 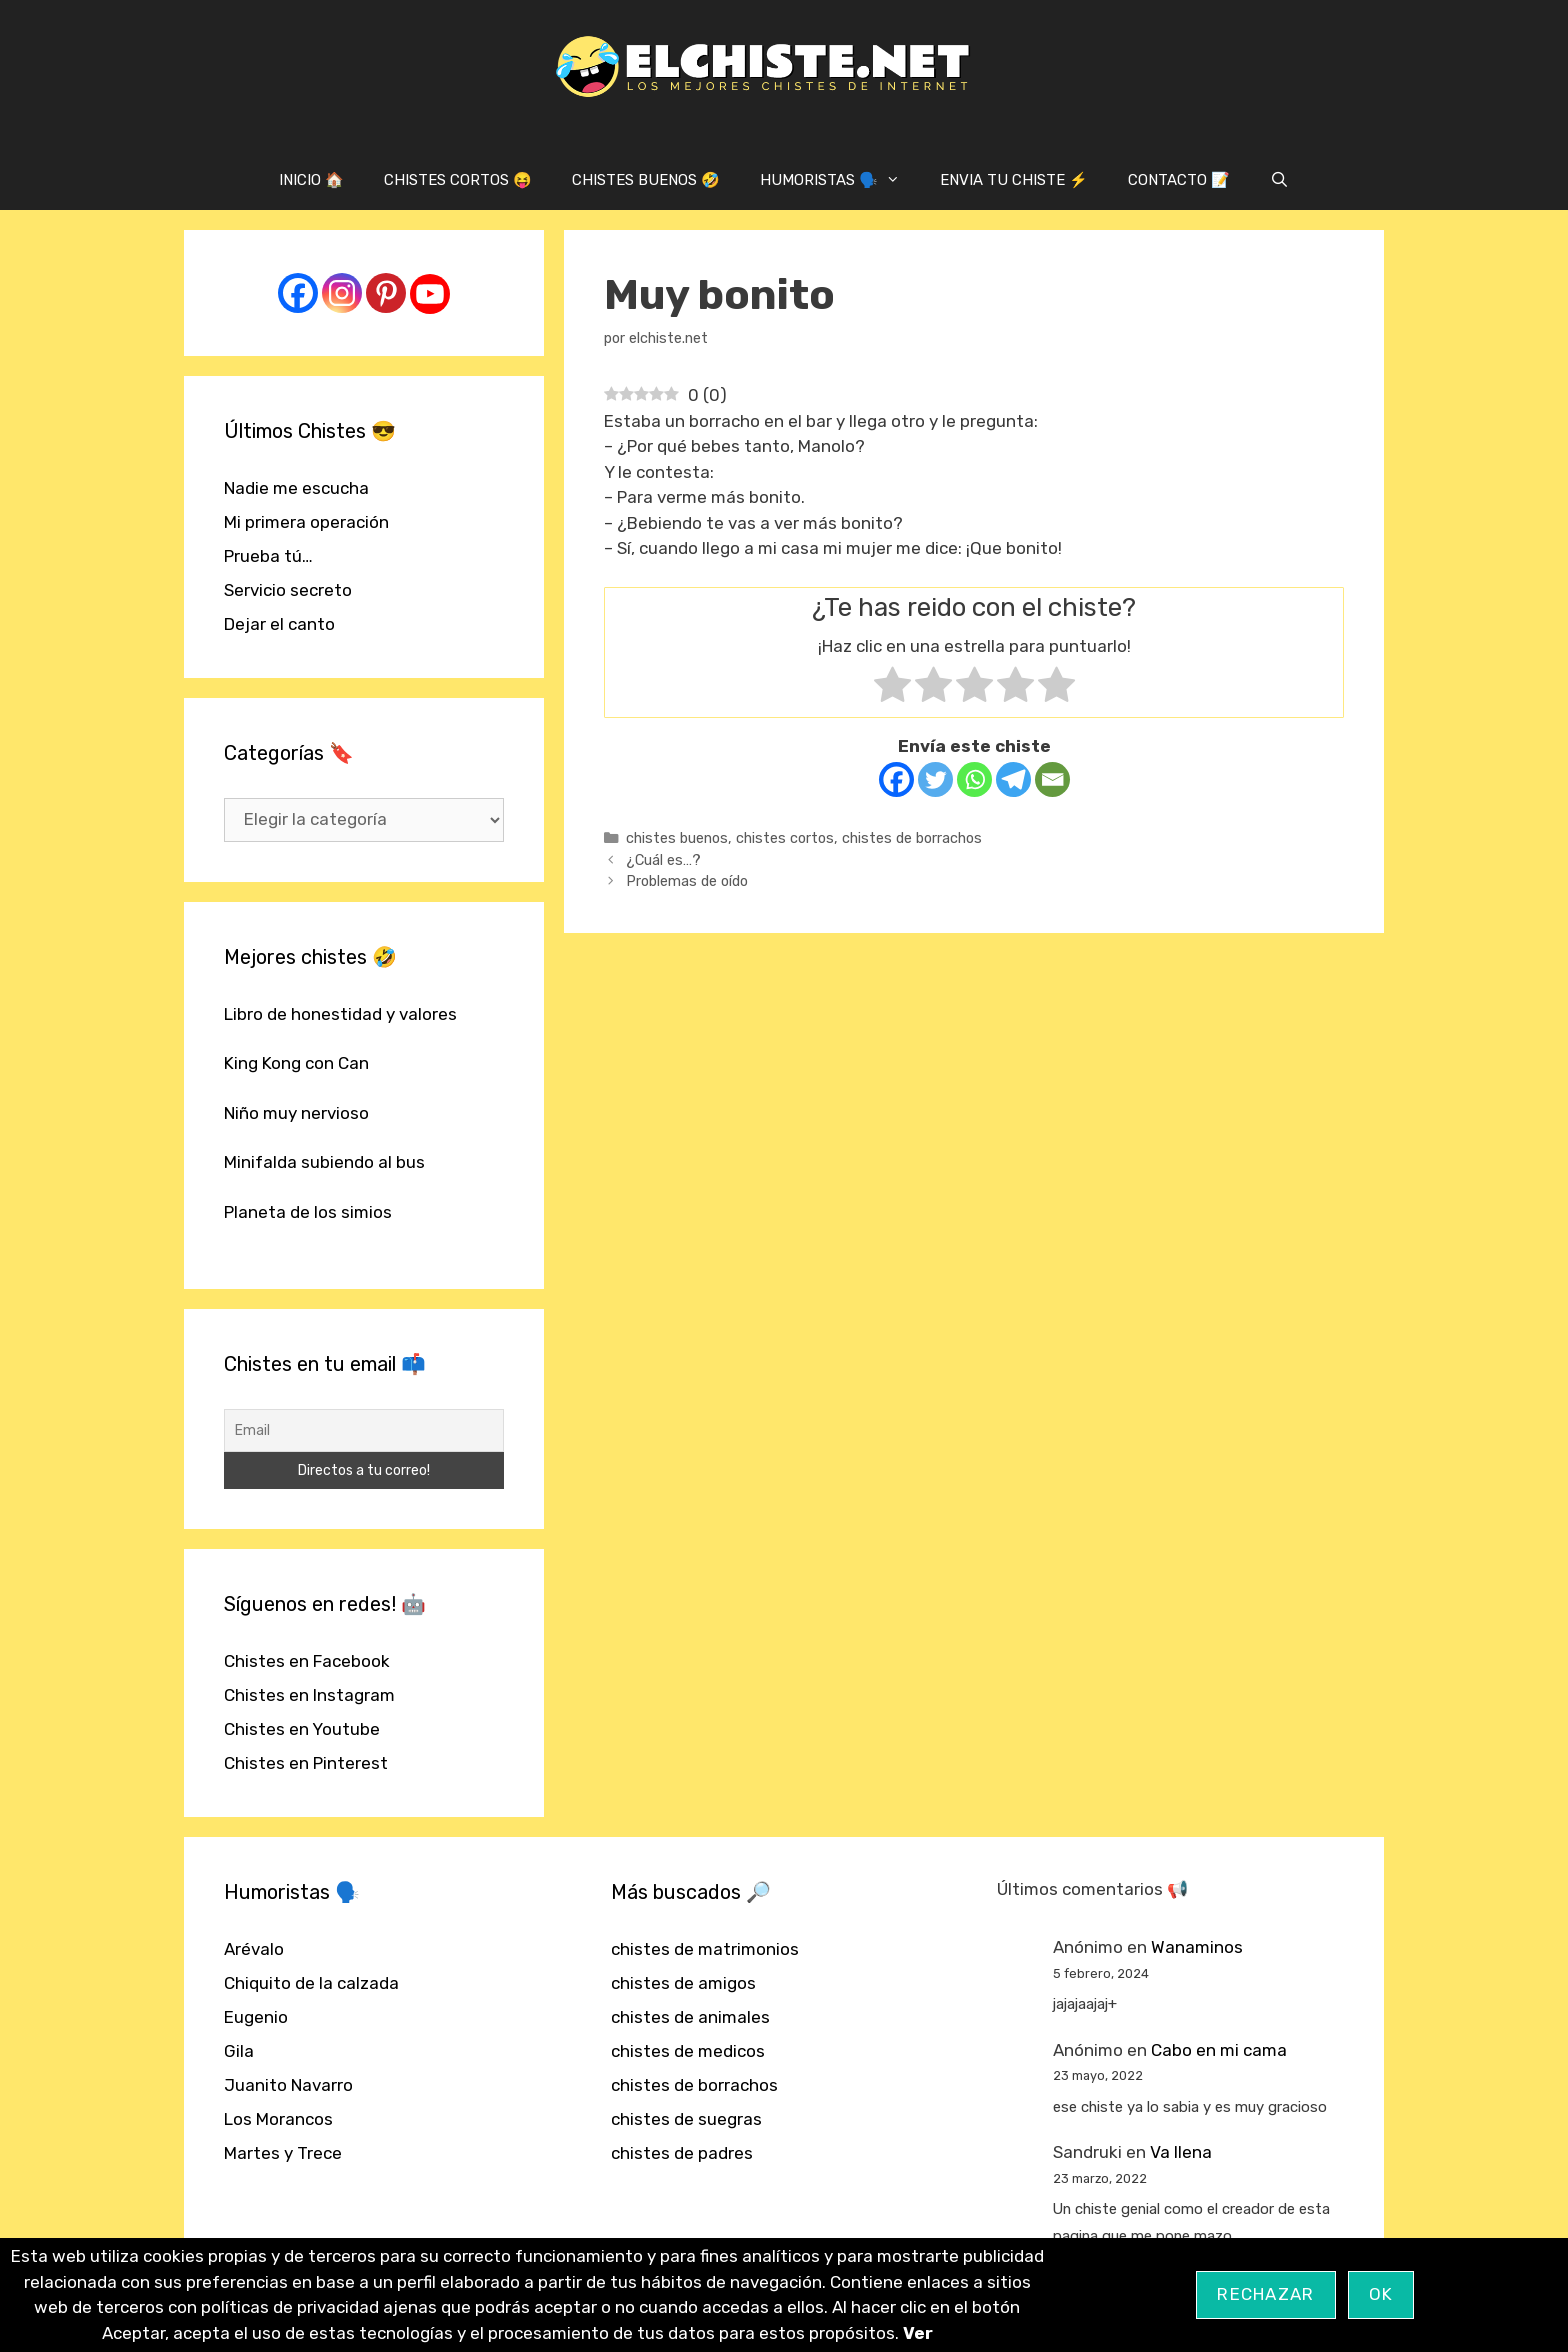 What do you see at coordinates (687, 881) in the screenshot?
I see `Problemas de oído` at bounding box center [687, 881].